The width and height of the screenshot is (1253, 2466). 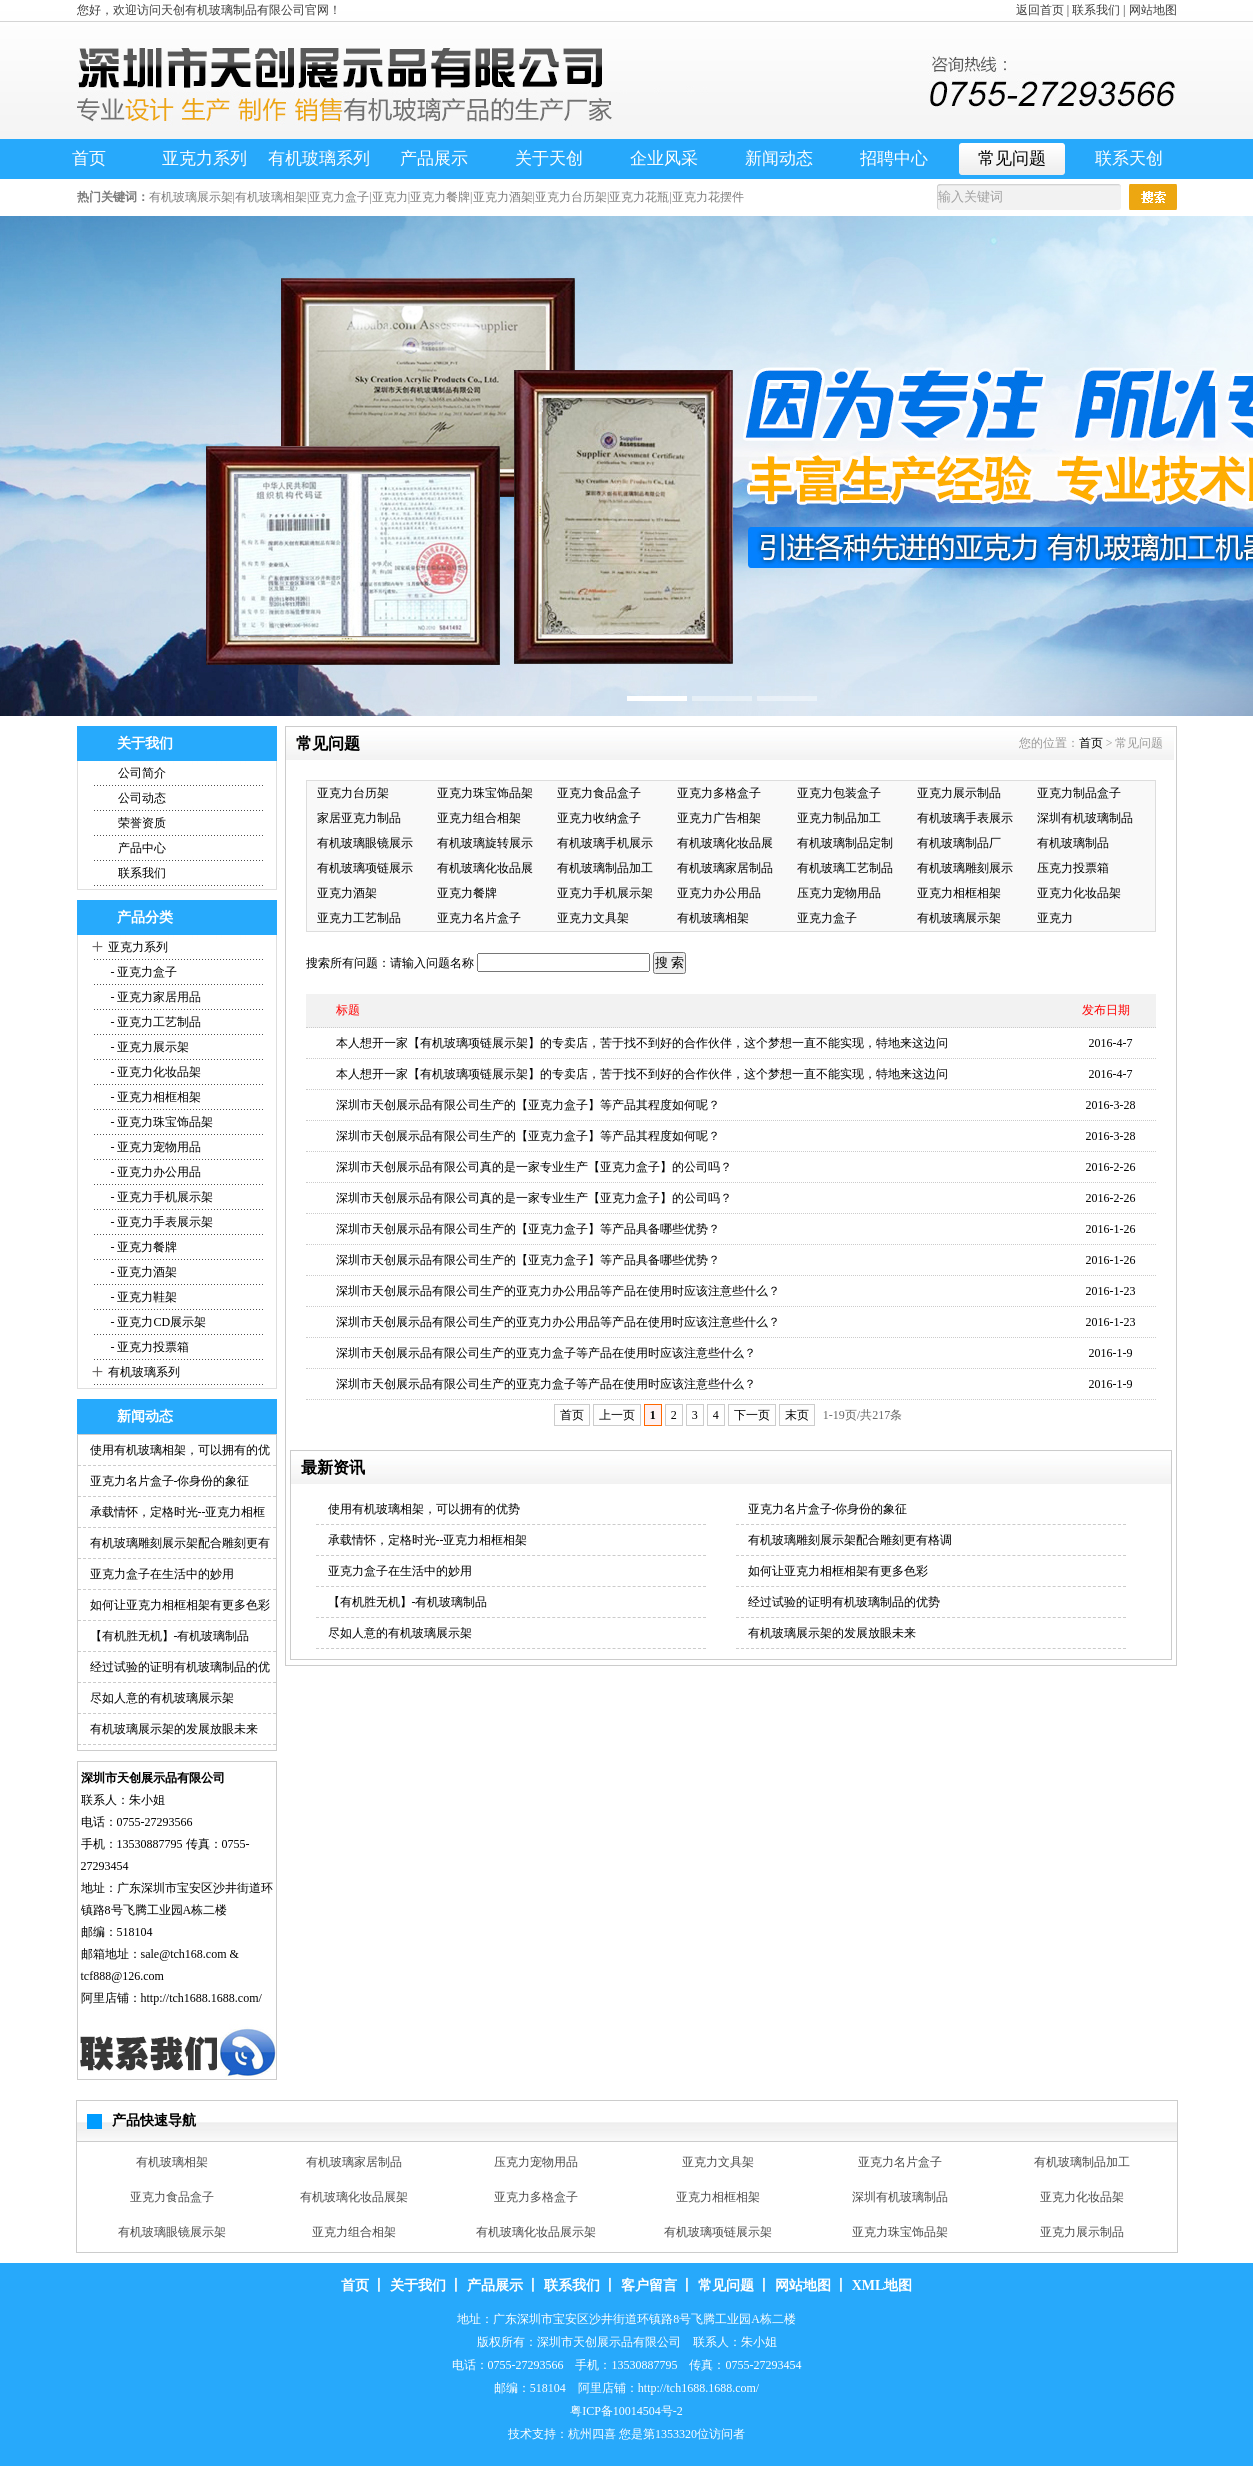 I want to click on - 亚克力宠物用品, so click(x=155, y=1147).